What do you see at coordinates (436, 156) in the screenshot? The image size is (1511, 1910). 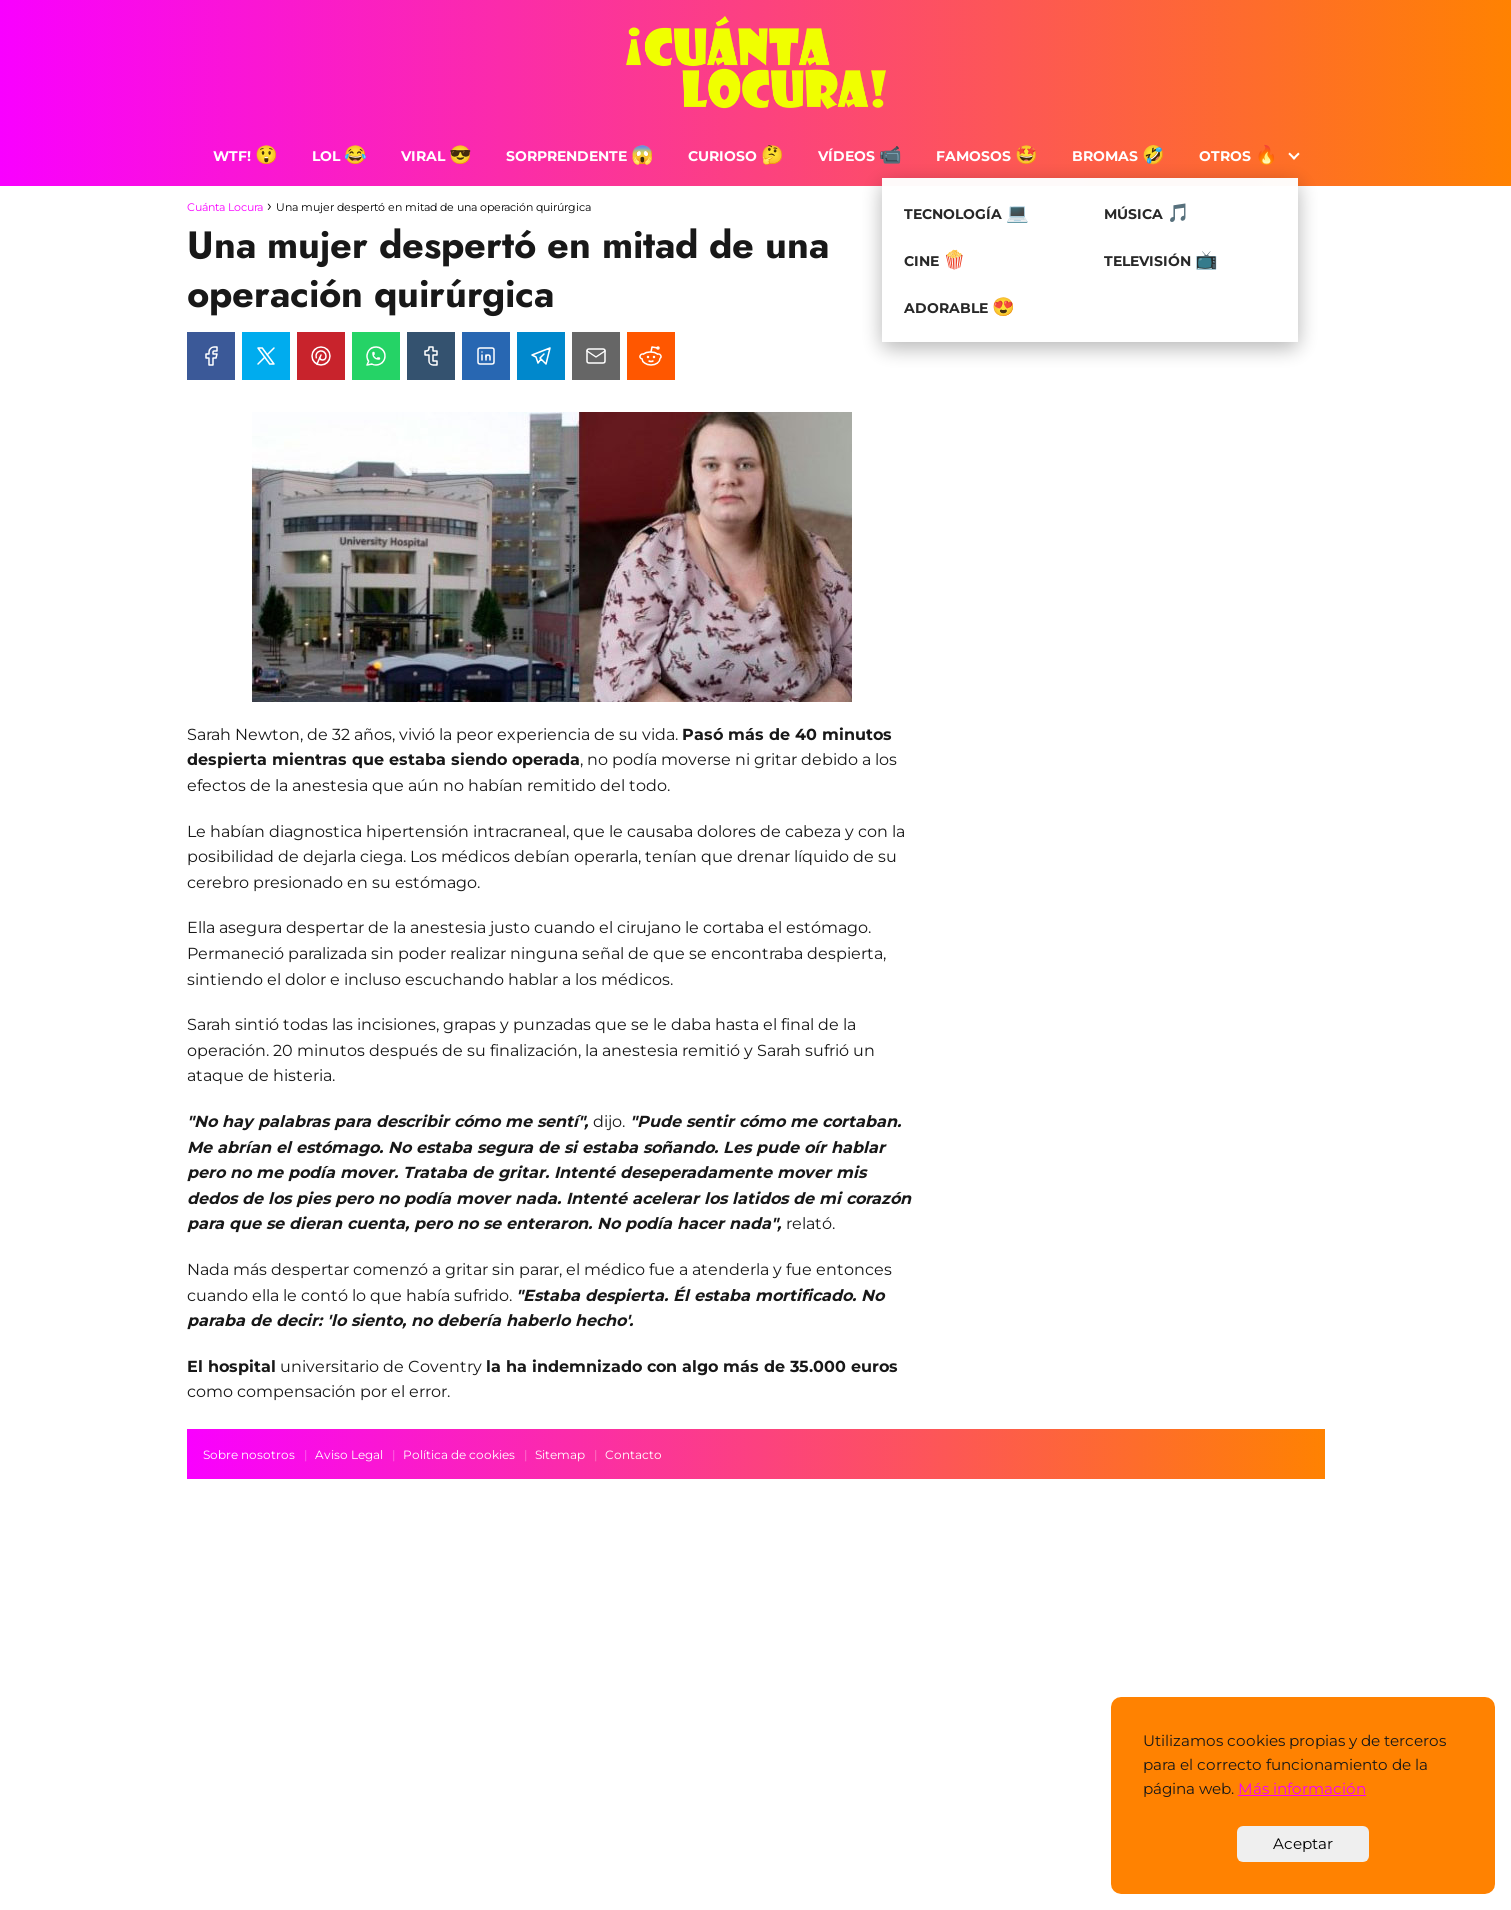 I see `Viral` at bounding box center [436, 156].